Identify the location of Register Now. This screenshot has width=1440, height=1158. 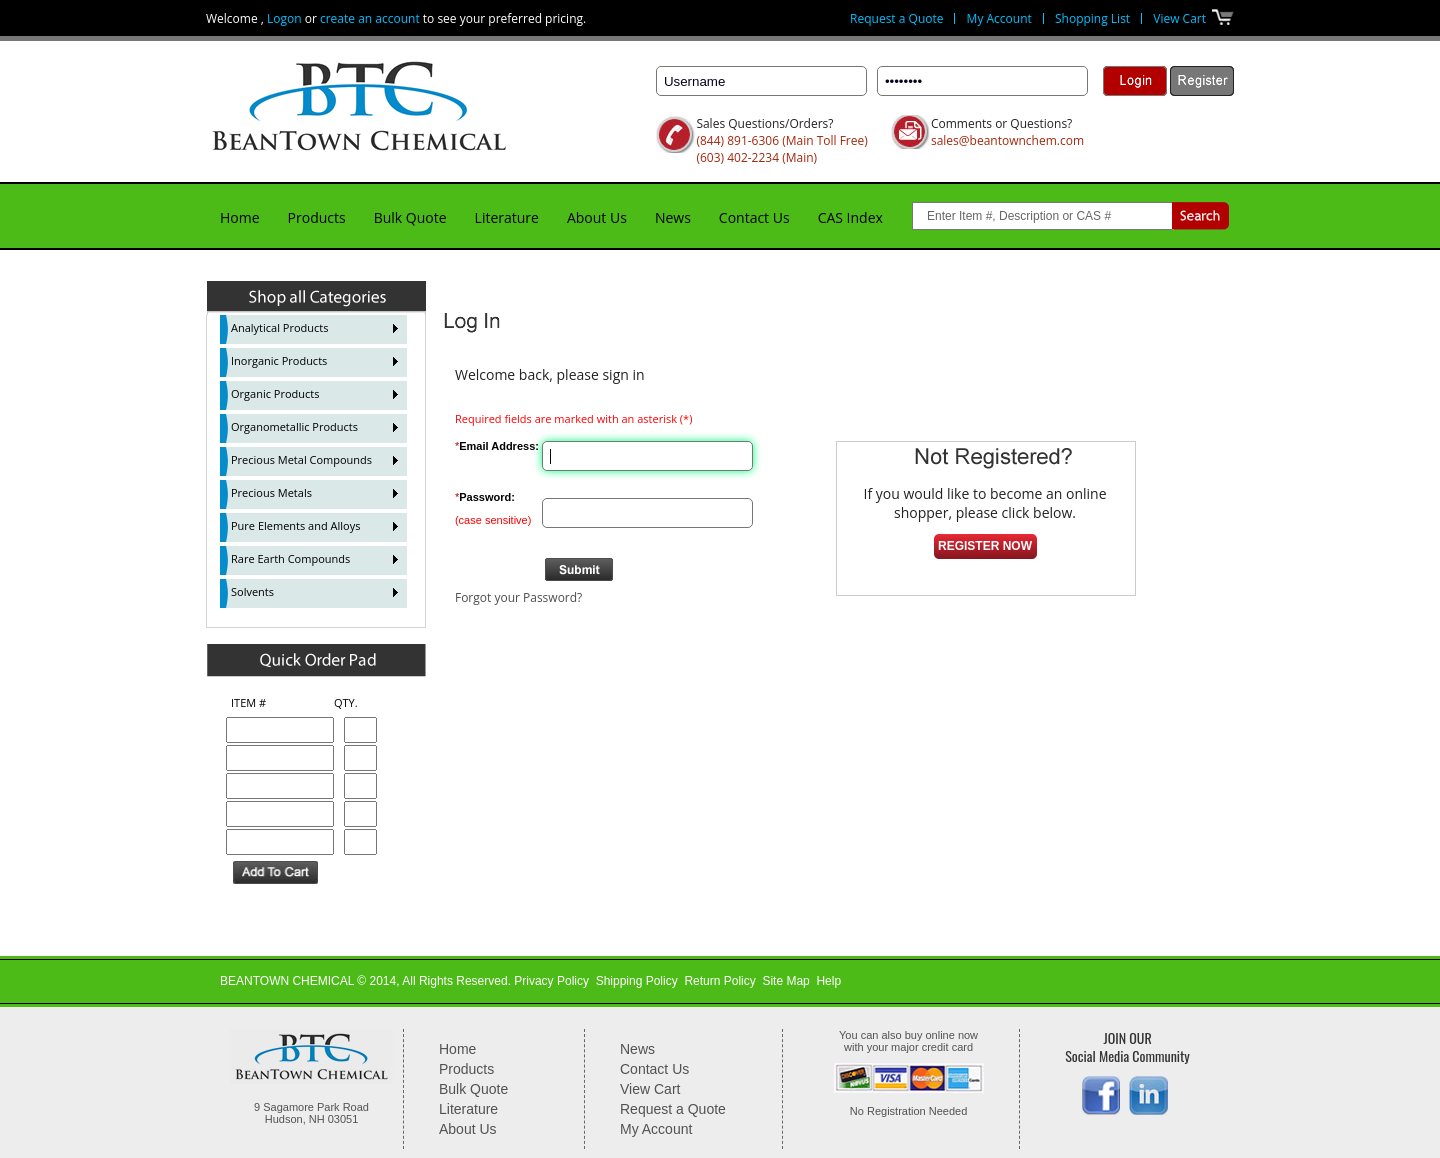
(985, 546).